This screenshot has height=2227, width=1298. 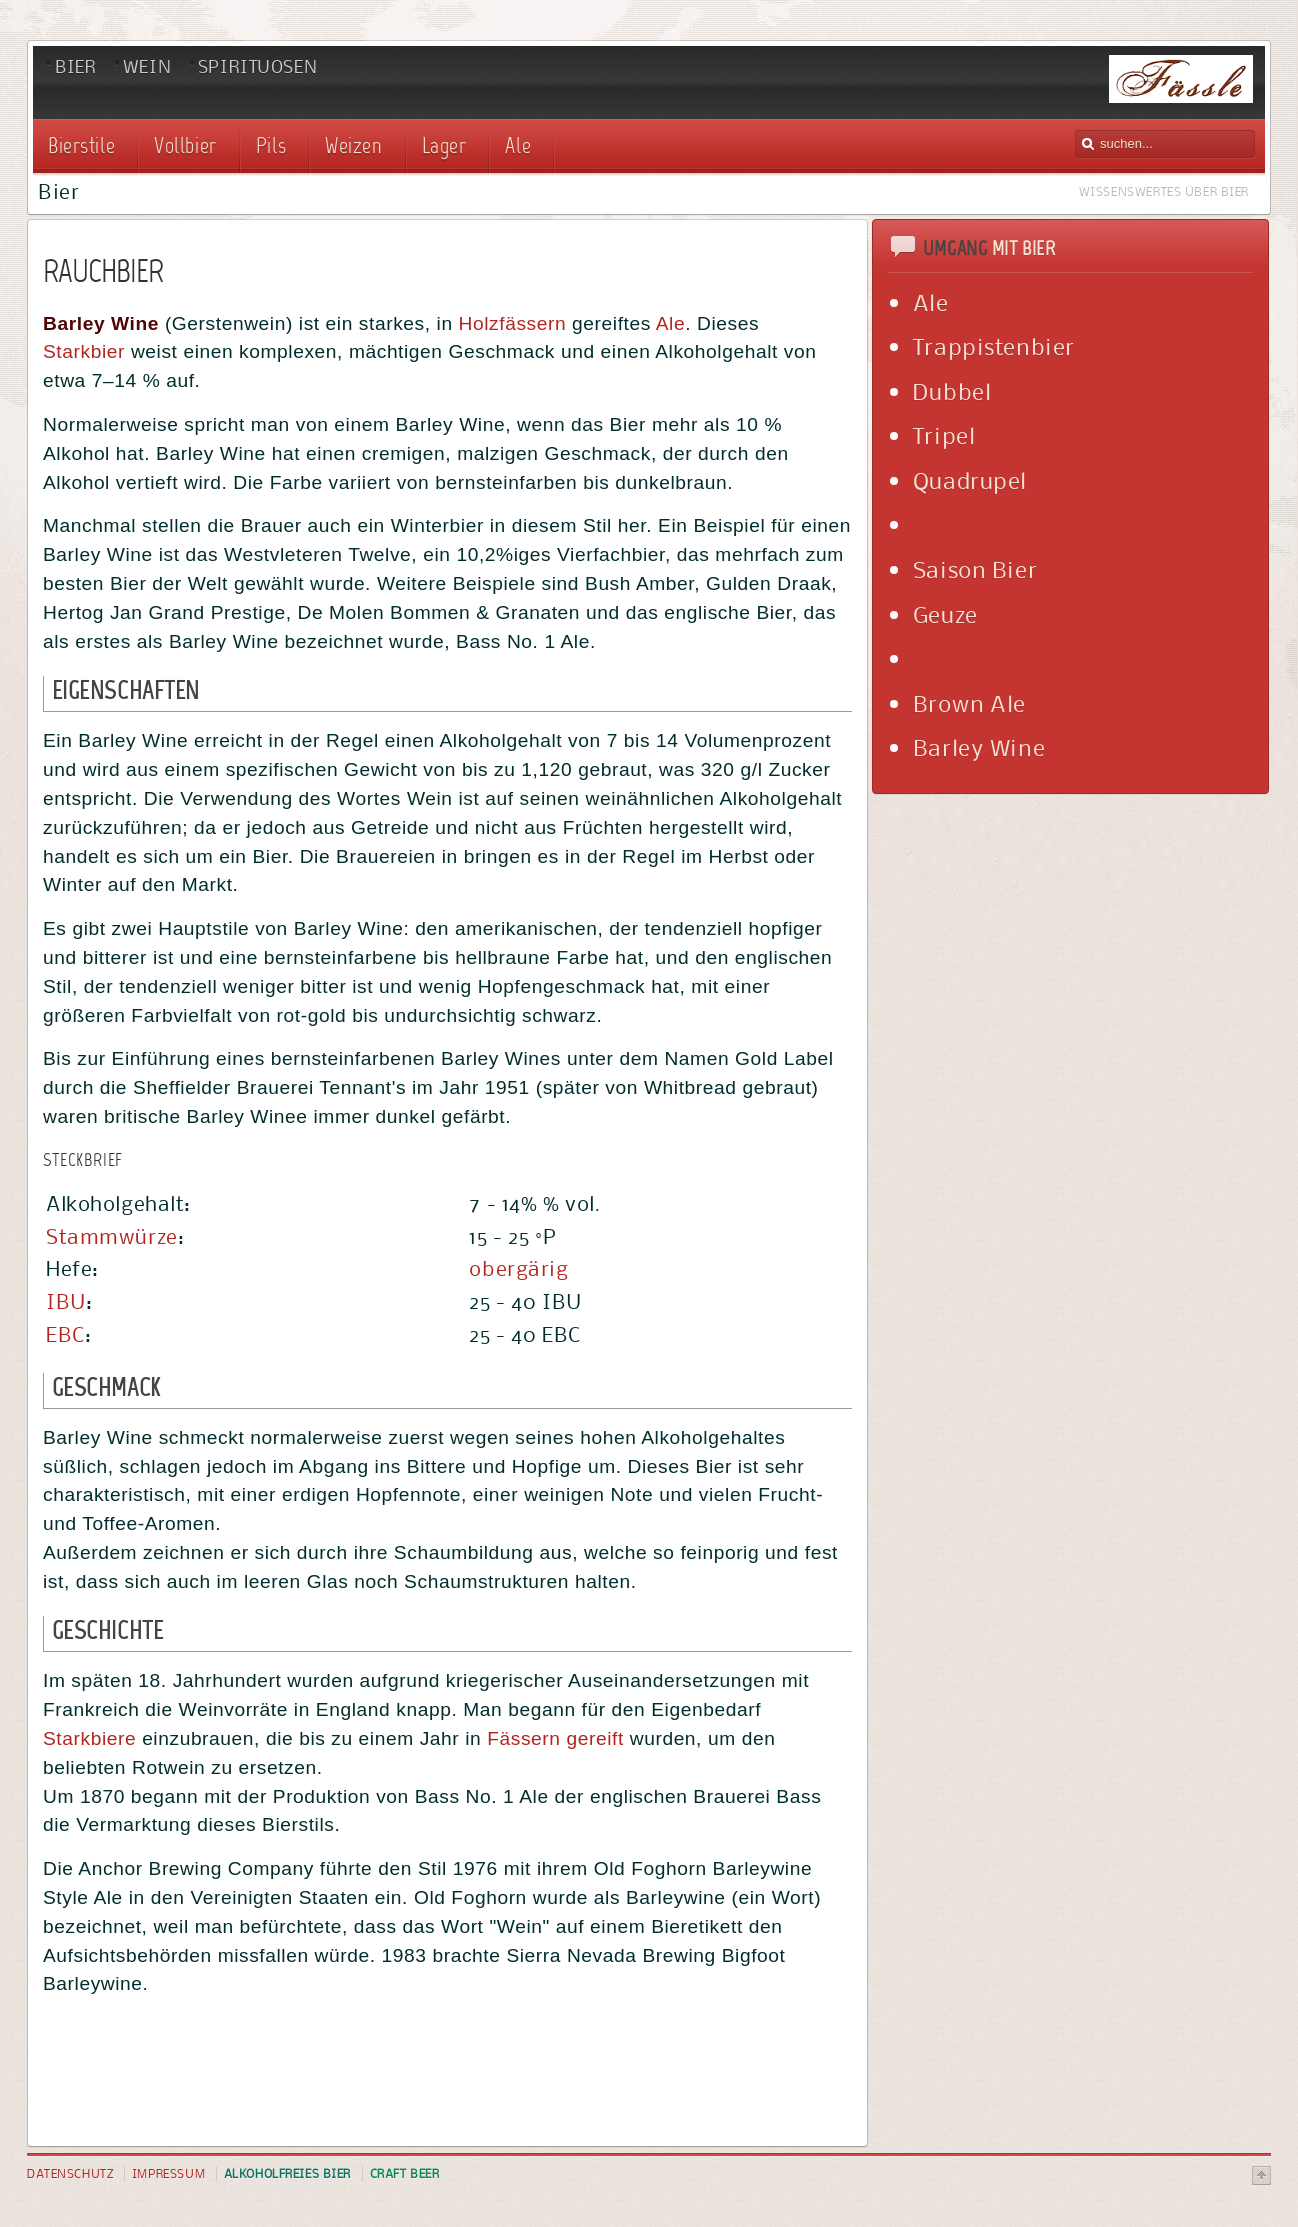 What do you see at coordinates (994, 346) in the screenshot?
I see `Trappistenbier` at bounding box center [994, 346].